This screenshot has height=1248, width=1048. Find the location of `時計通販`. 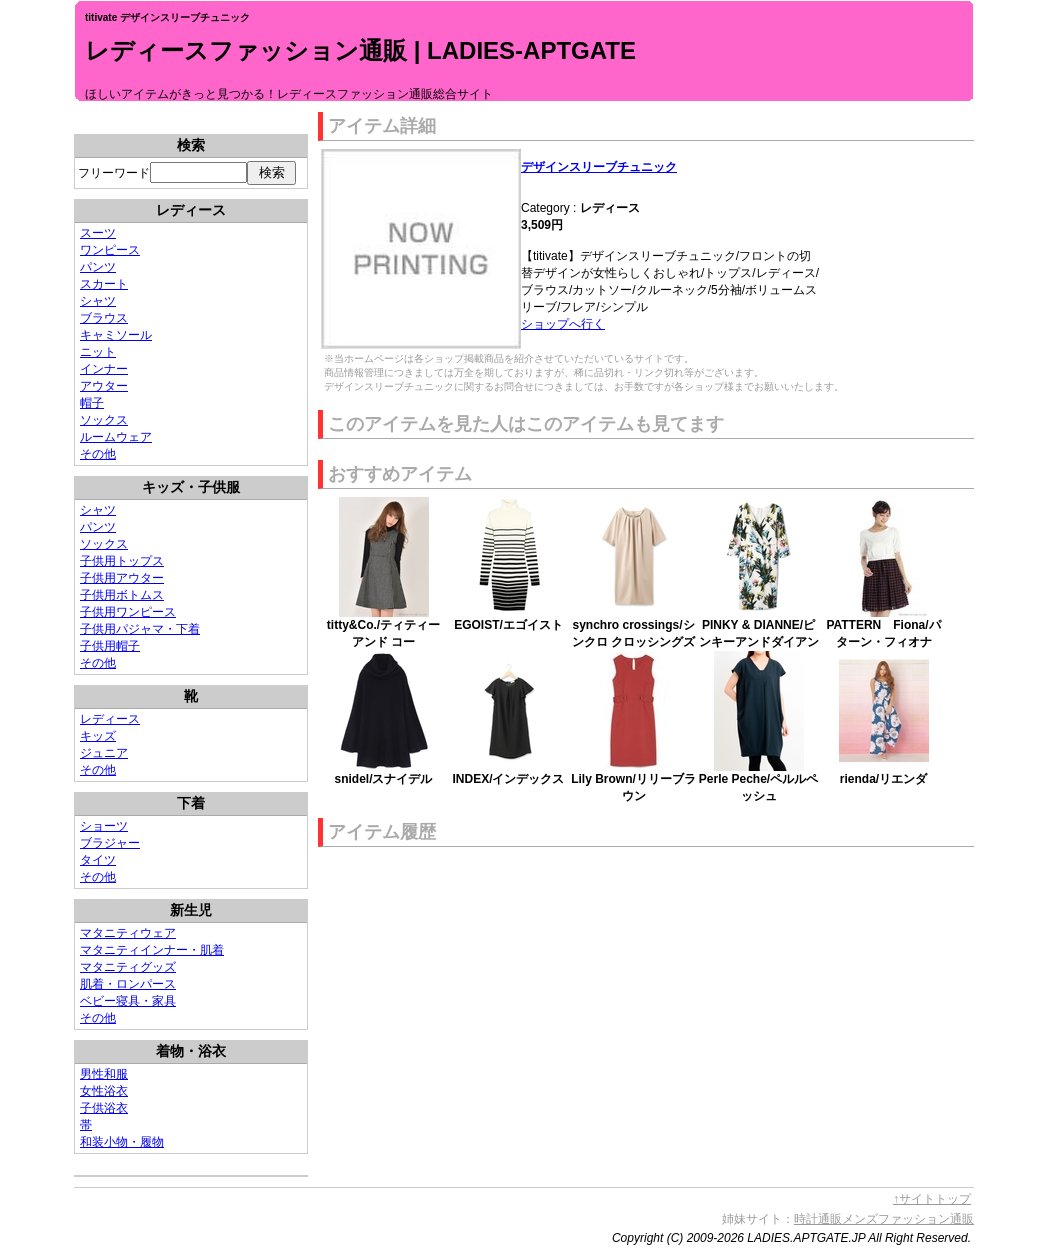

時計通販 is located at coordinates (818, 1219).